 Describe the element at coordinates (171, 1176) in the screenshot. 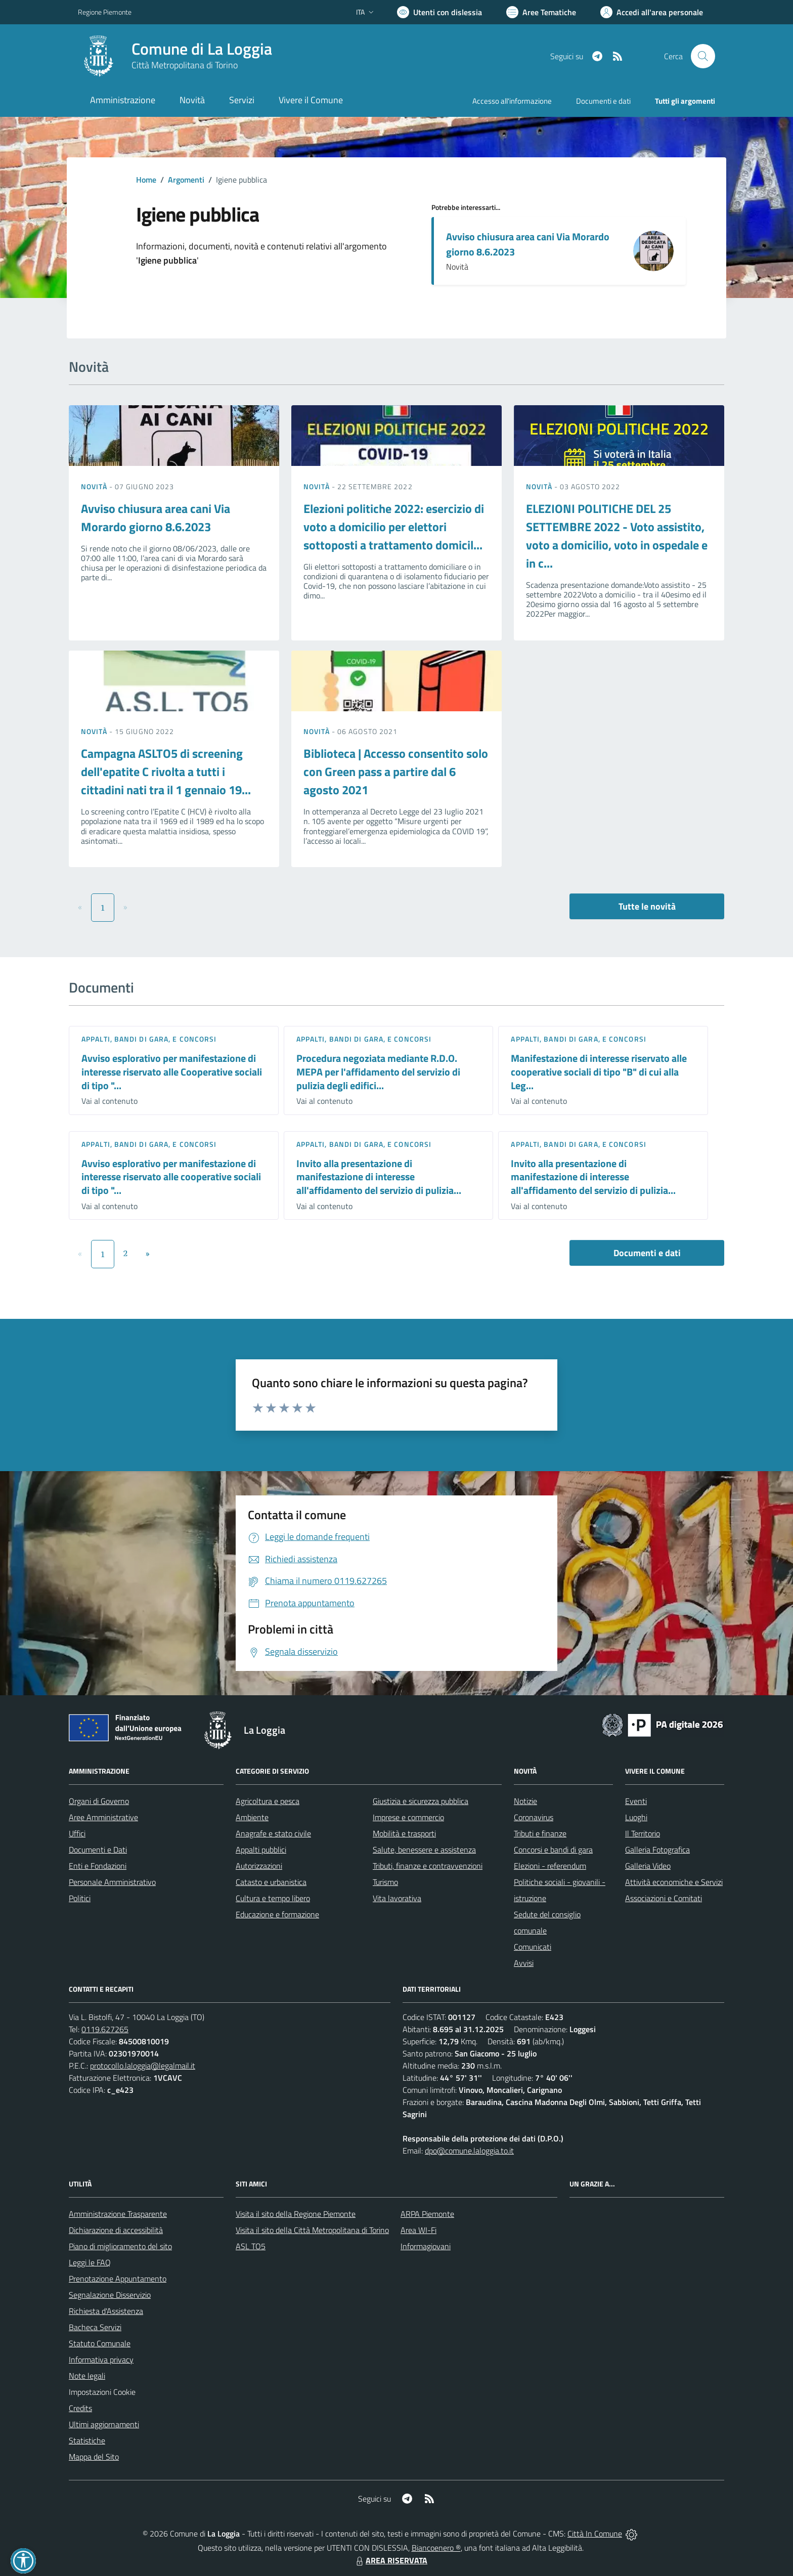

I see `Avviso esplorativo per manifestazione di interesse riservato alle cooperative sociali di tipo "...` at that location.